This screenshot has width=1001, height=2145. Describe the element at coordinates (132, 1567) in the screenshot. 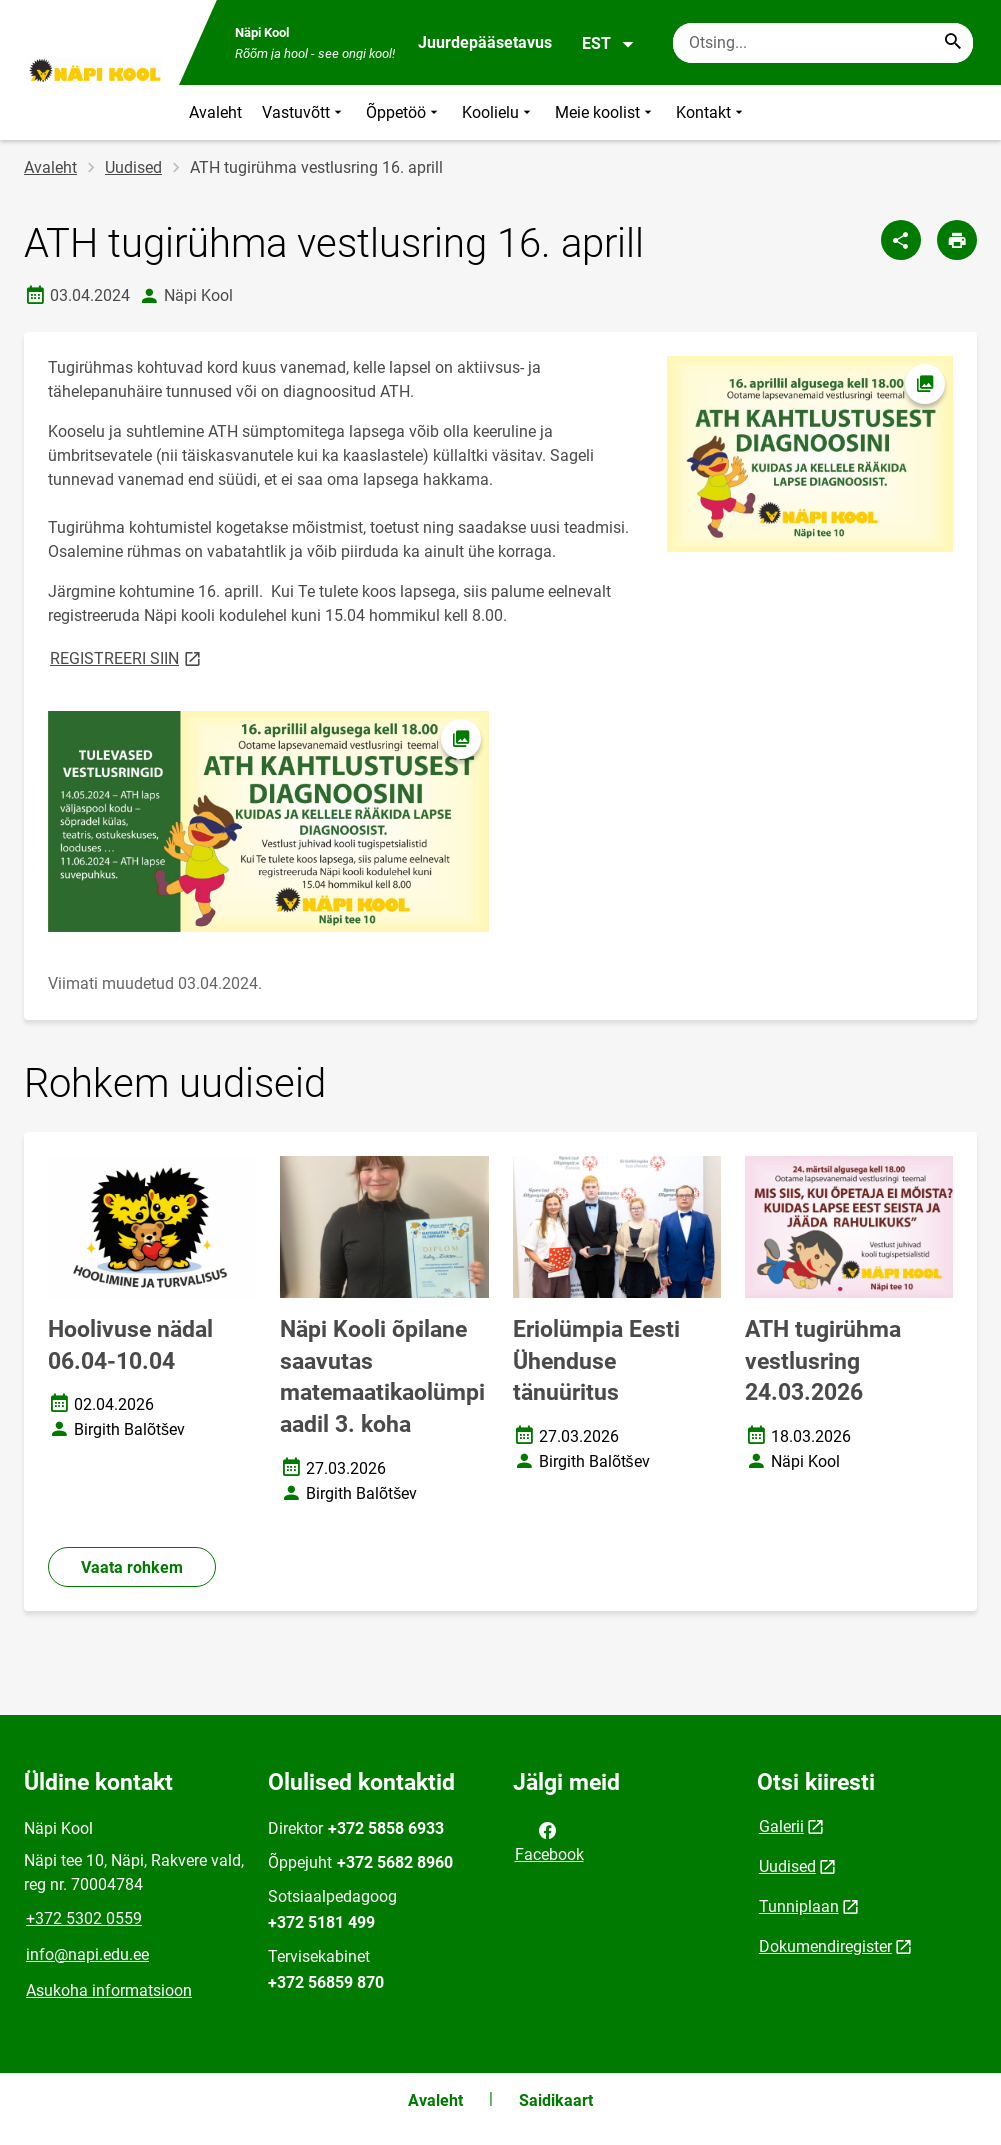

I see `Vaata rohkem` at that location.